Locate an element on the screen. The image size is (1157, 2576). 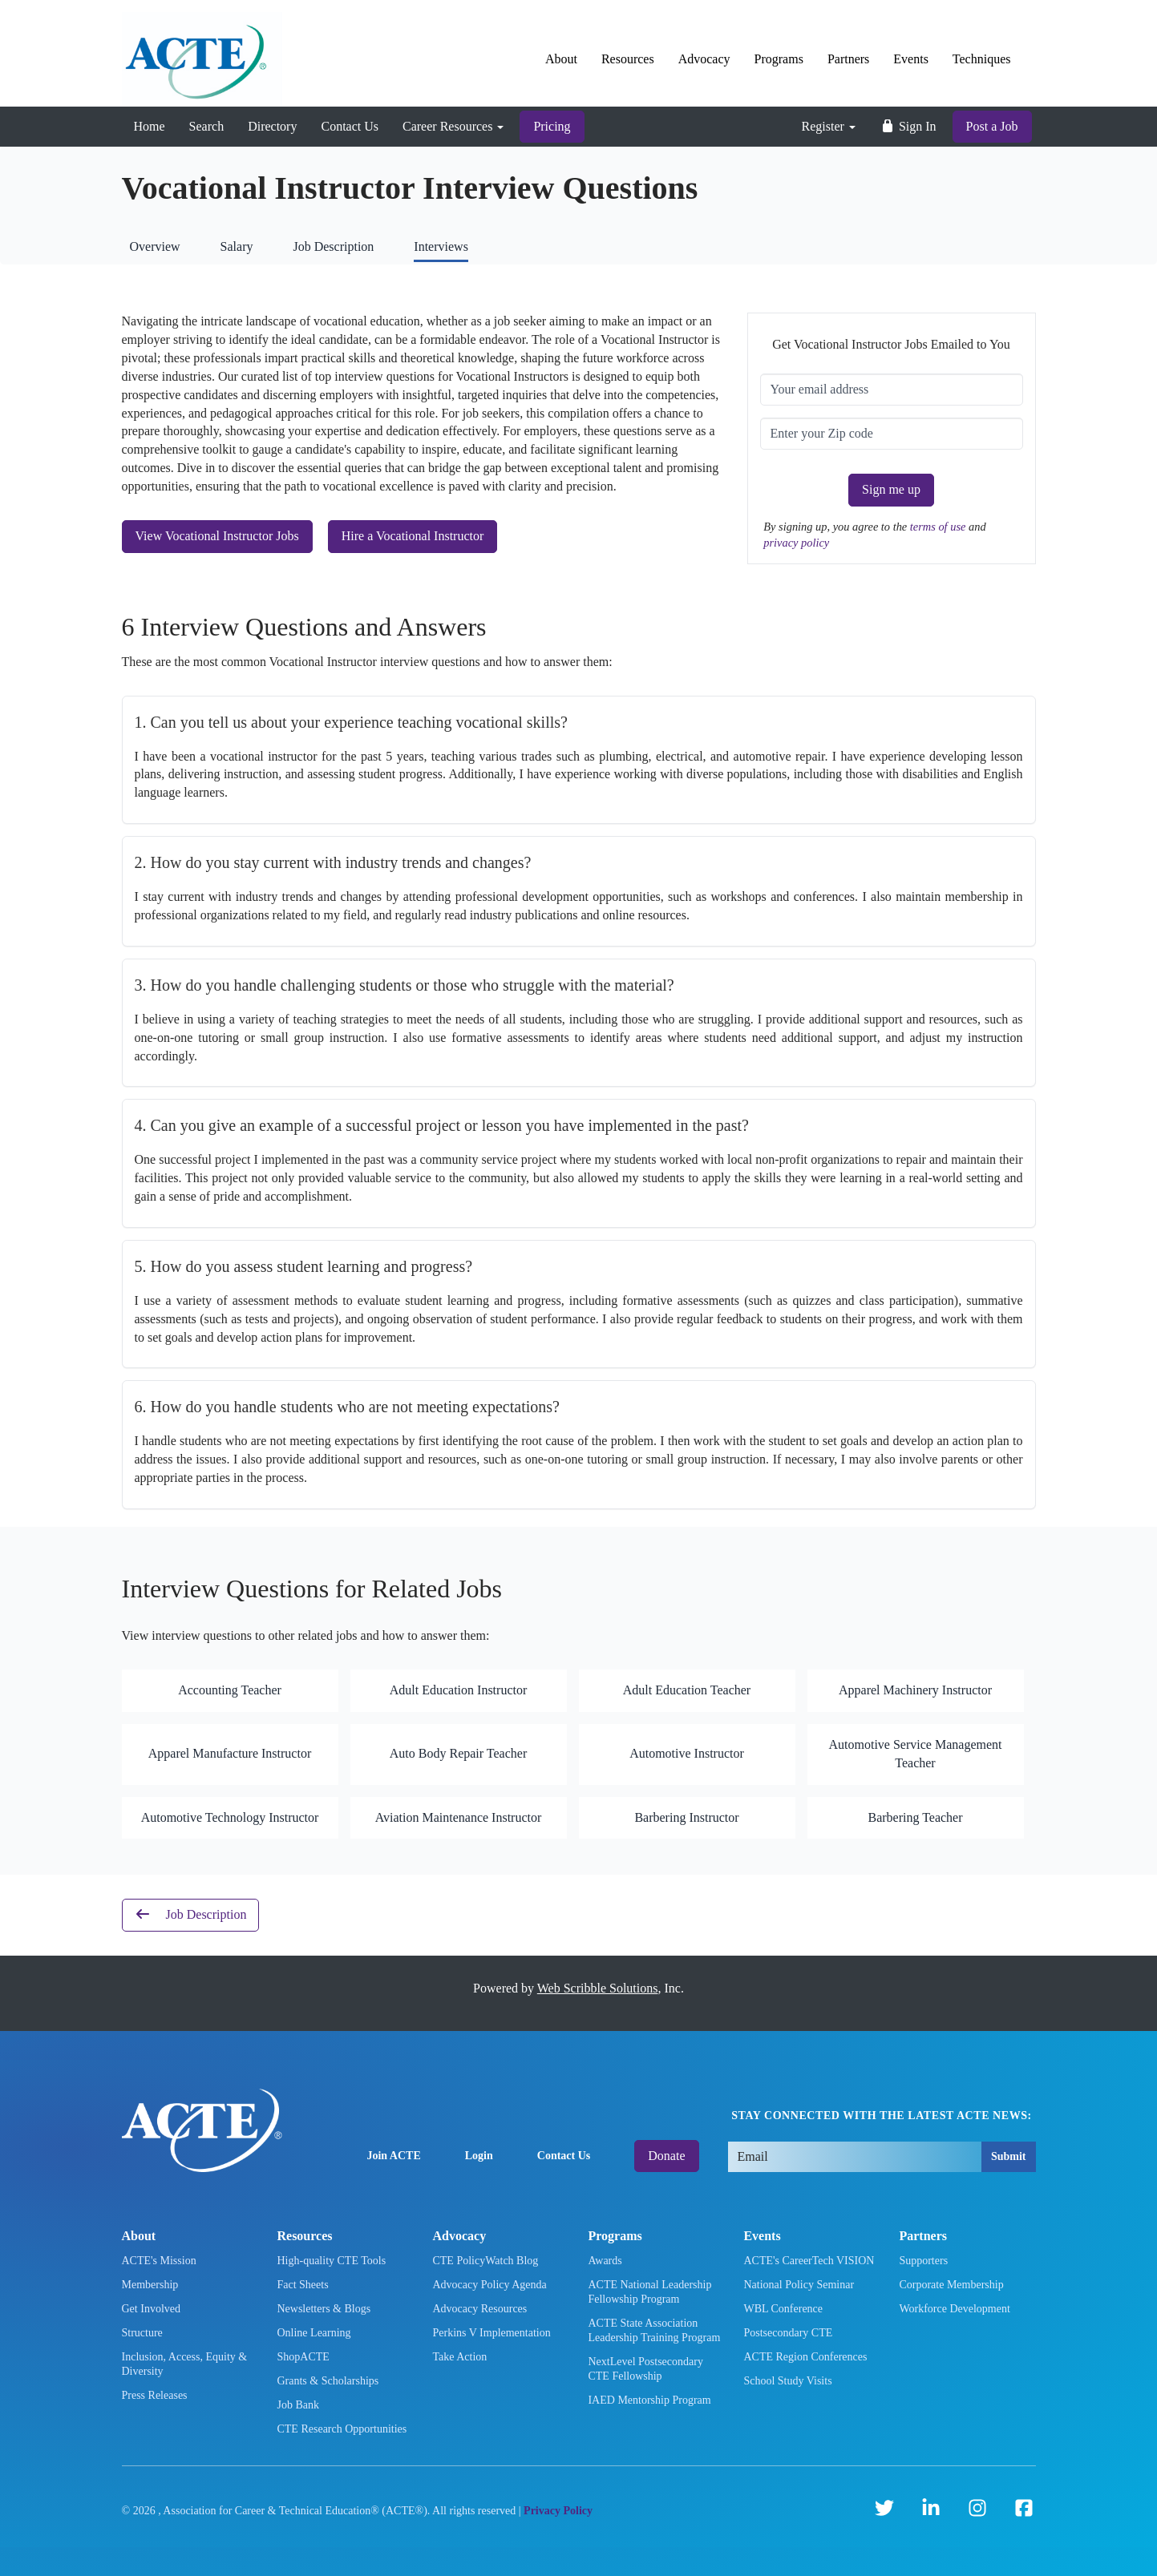
Register is located at coordinates (829, 126).